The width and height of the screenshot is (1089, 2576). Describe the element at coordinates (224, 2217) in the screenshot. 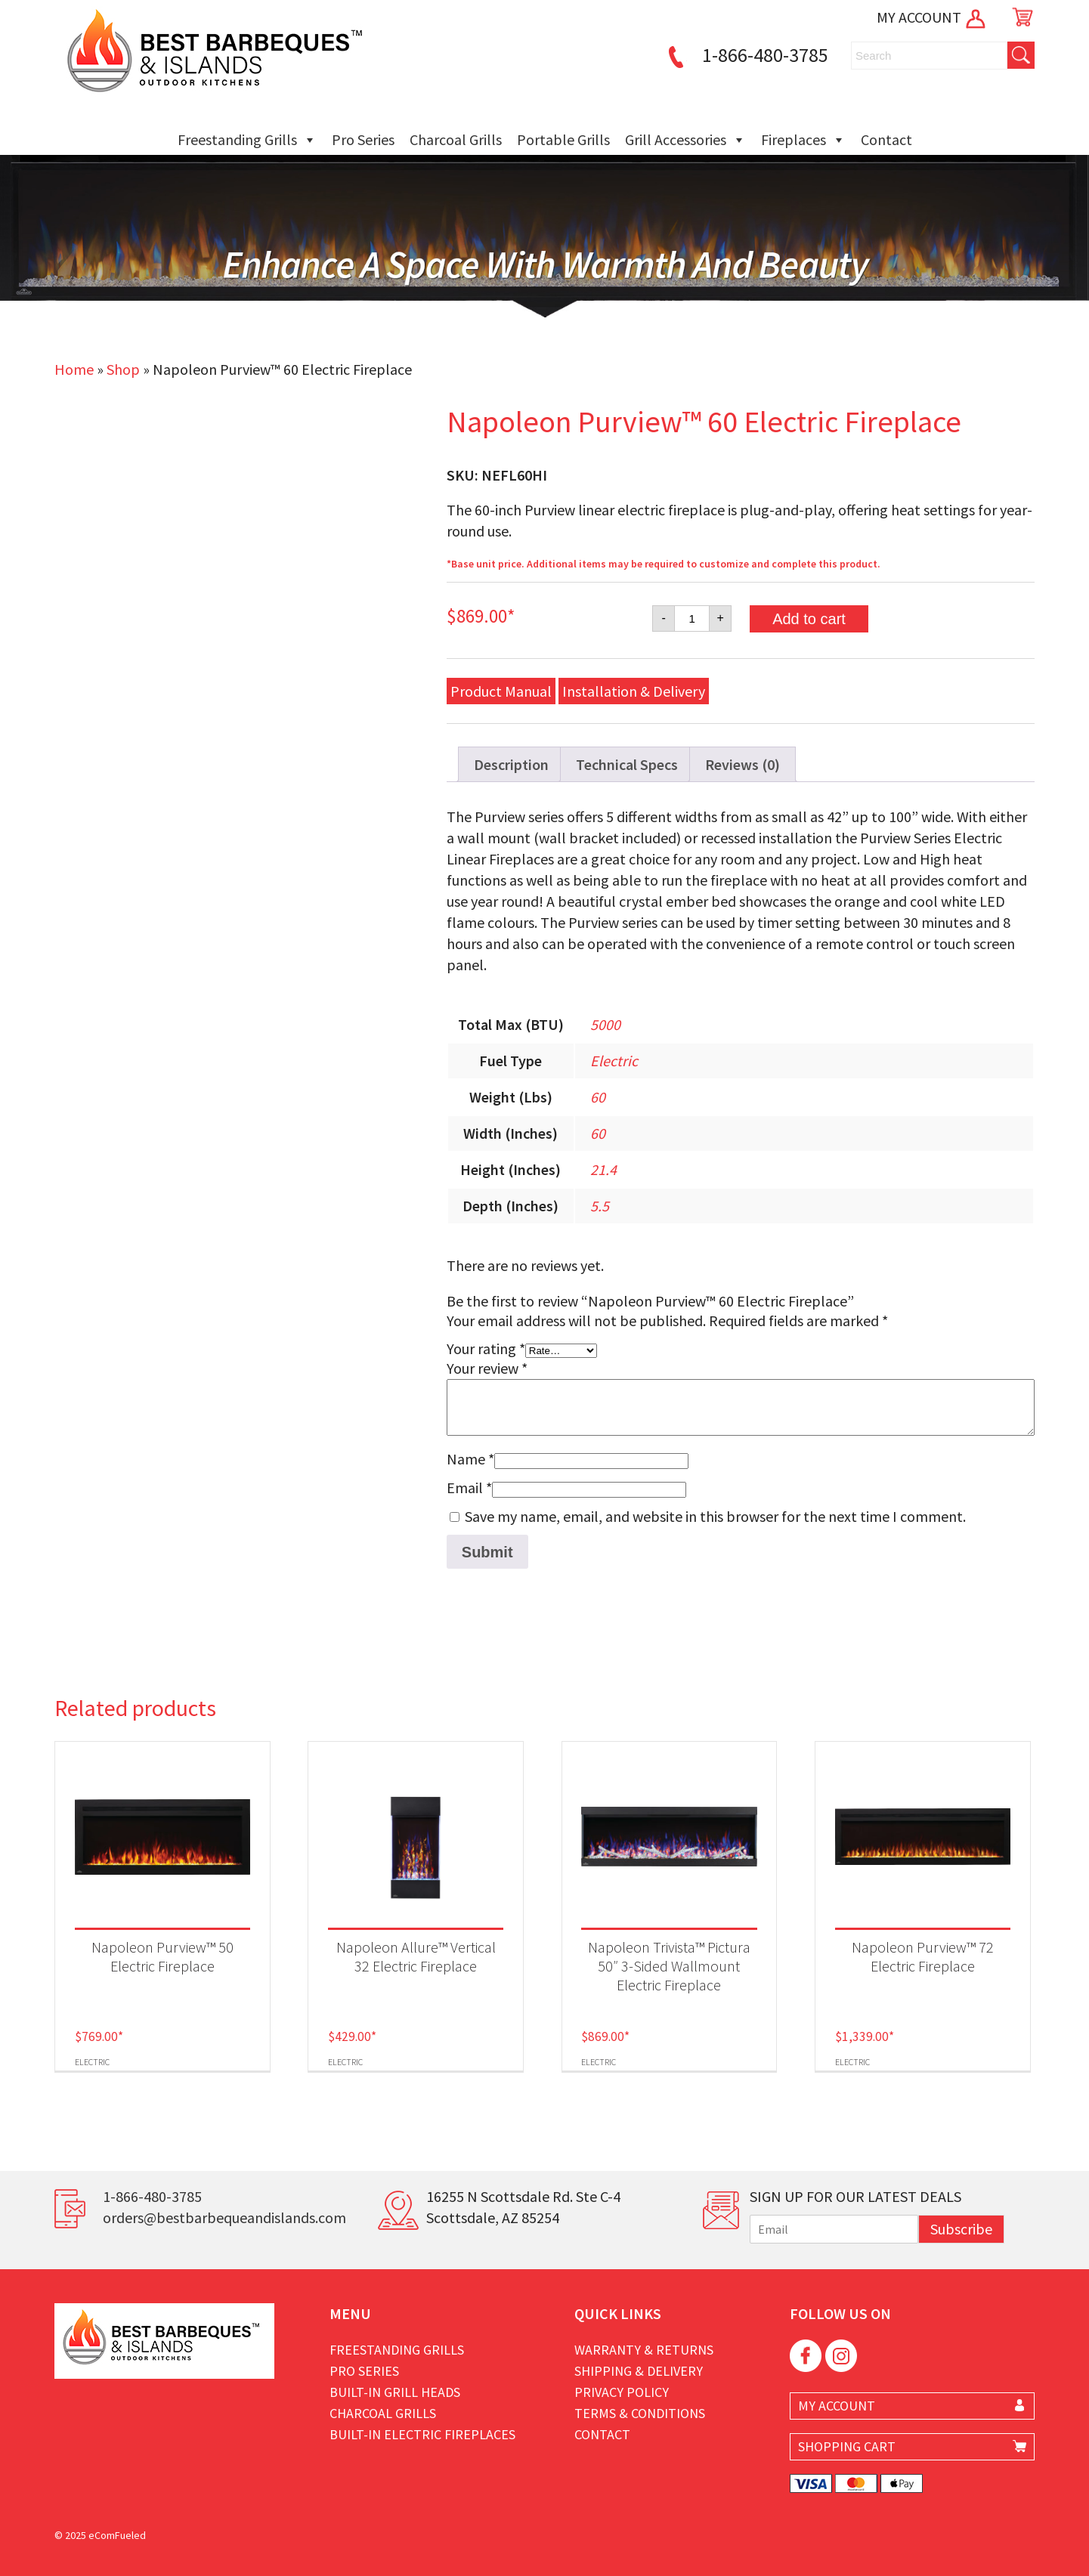

I see `orders@bestbarbequeandislands.com` at that location.